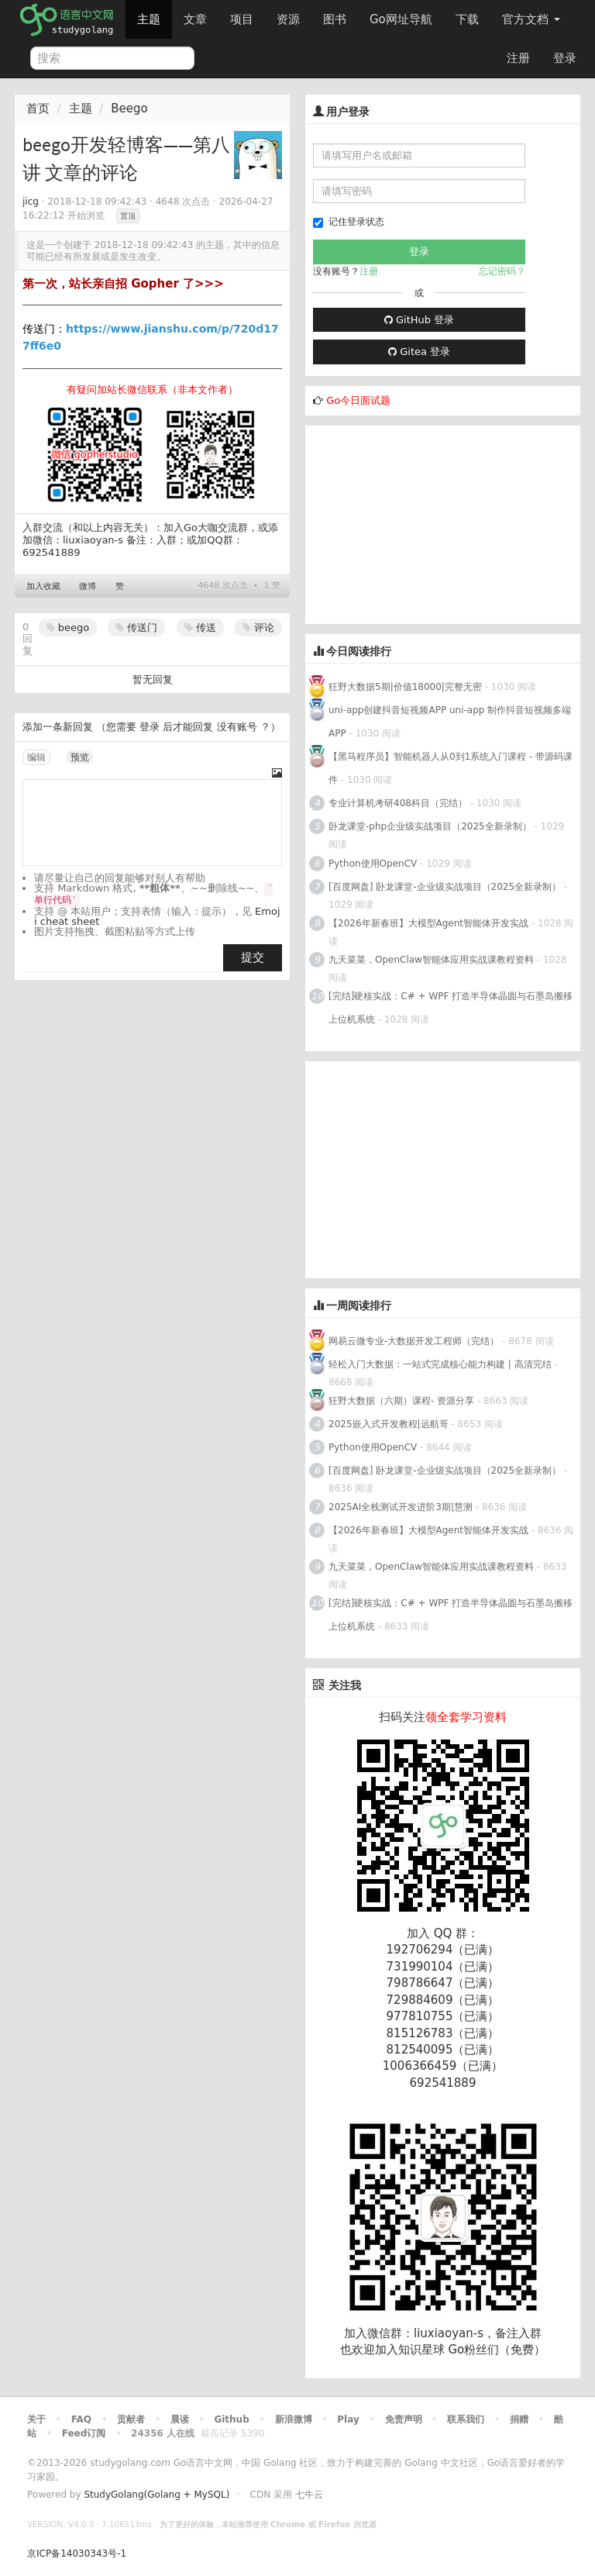 The image size is (595, 2576). I want to click on 网易云微专业-大数据开发工程师（完结）, so click(413, 1341).